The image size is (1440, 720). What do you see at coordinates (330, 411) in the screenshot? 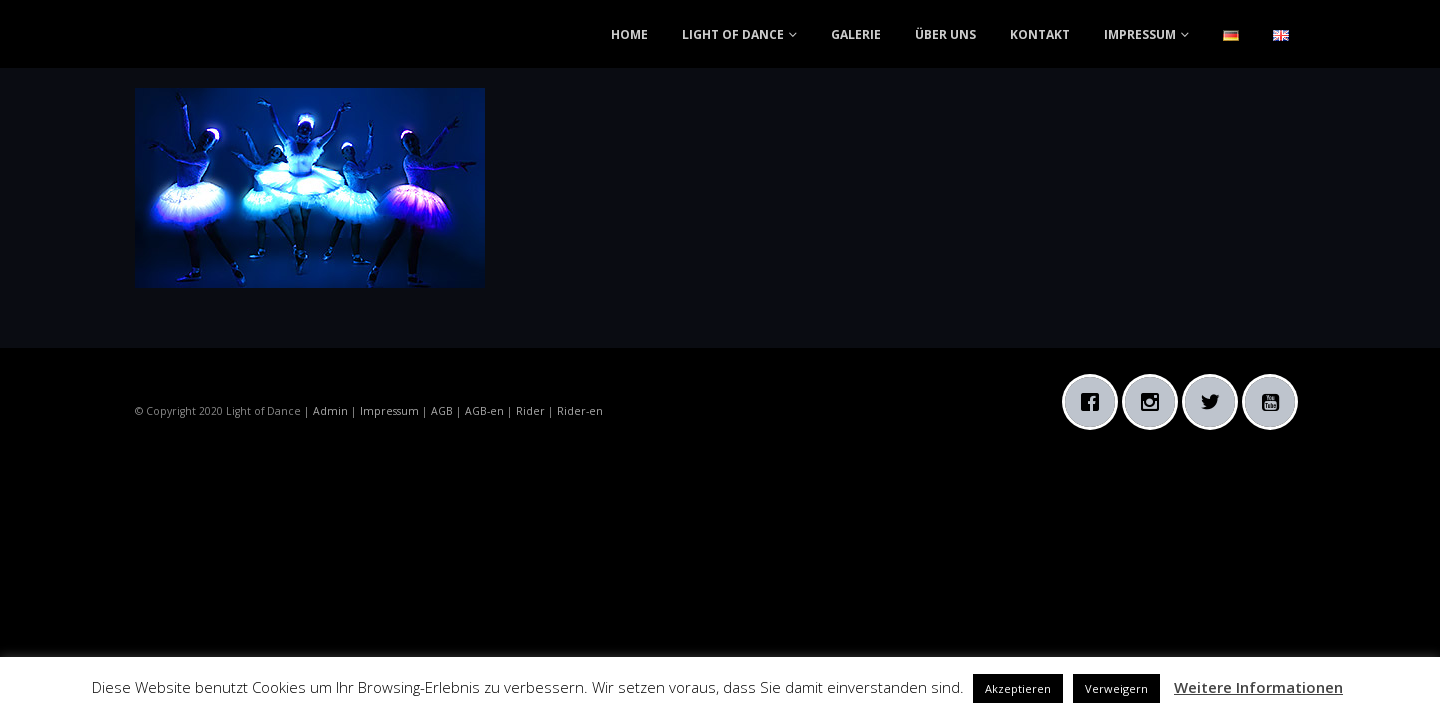
I see `Admin` at bounding box center [330, 411].